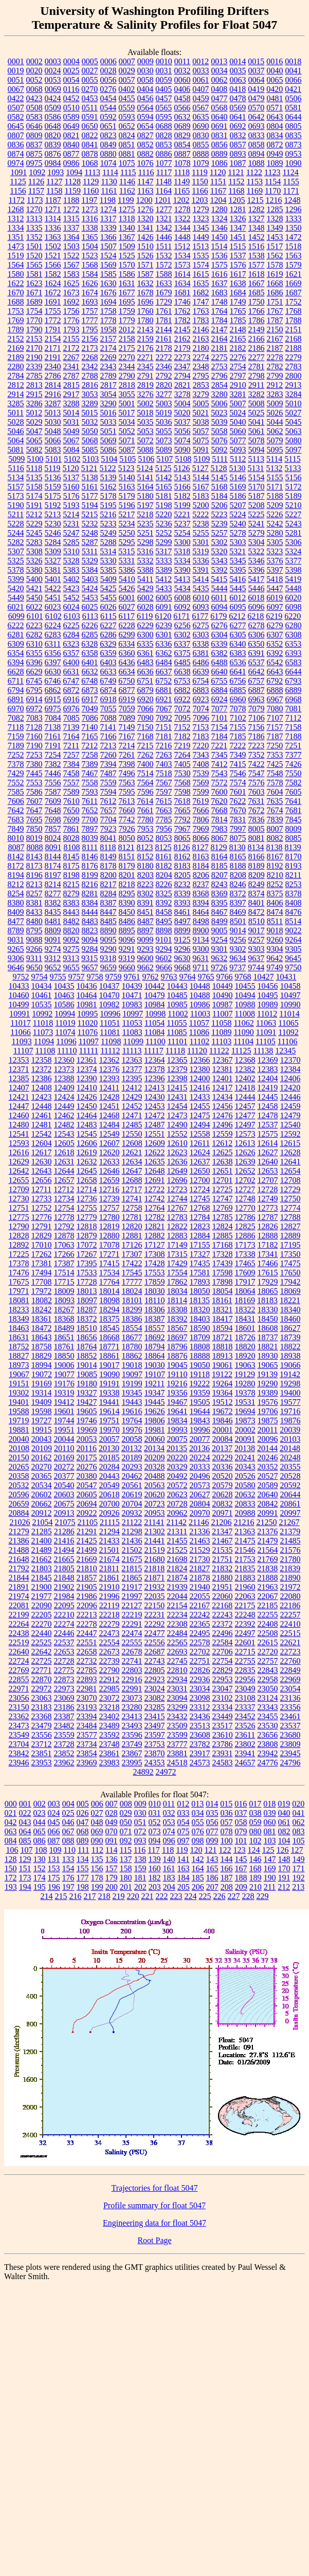 Image resolution: width=309 pixels, height=2576 pixels. Describe the element at coordinates (109, 1318) in the screenshot. I see `18375` at that location.